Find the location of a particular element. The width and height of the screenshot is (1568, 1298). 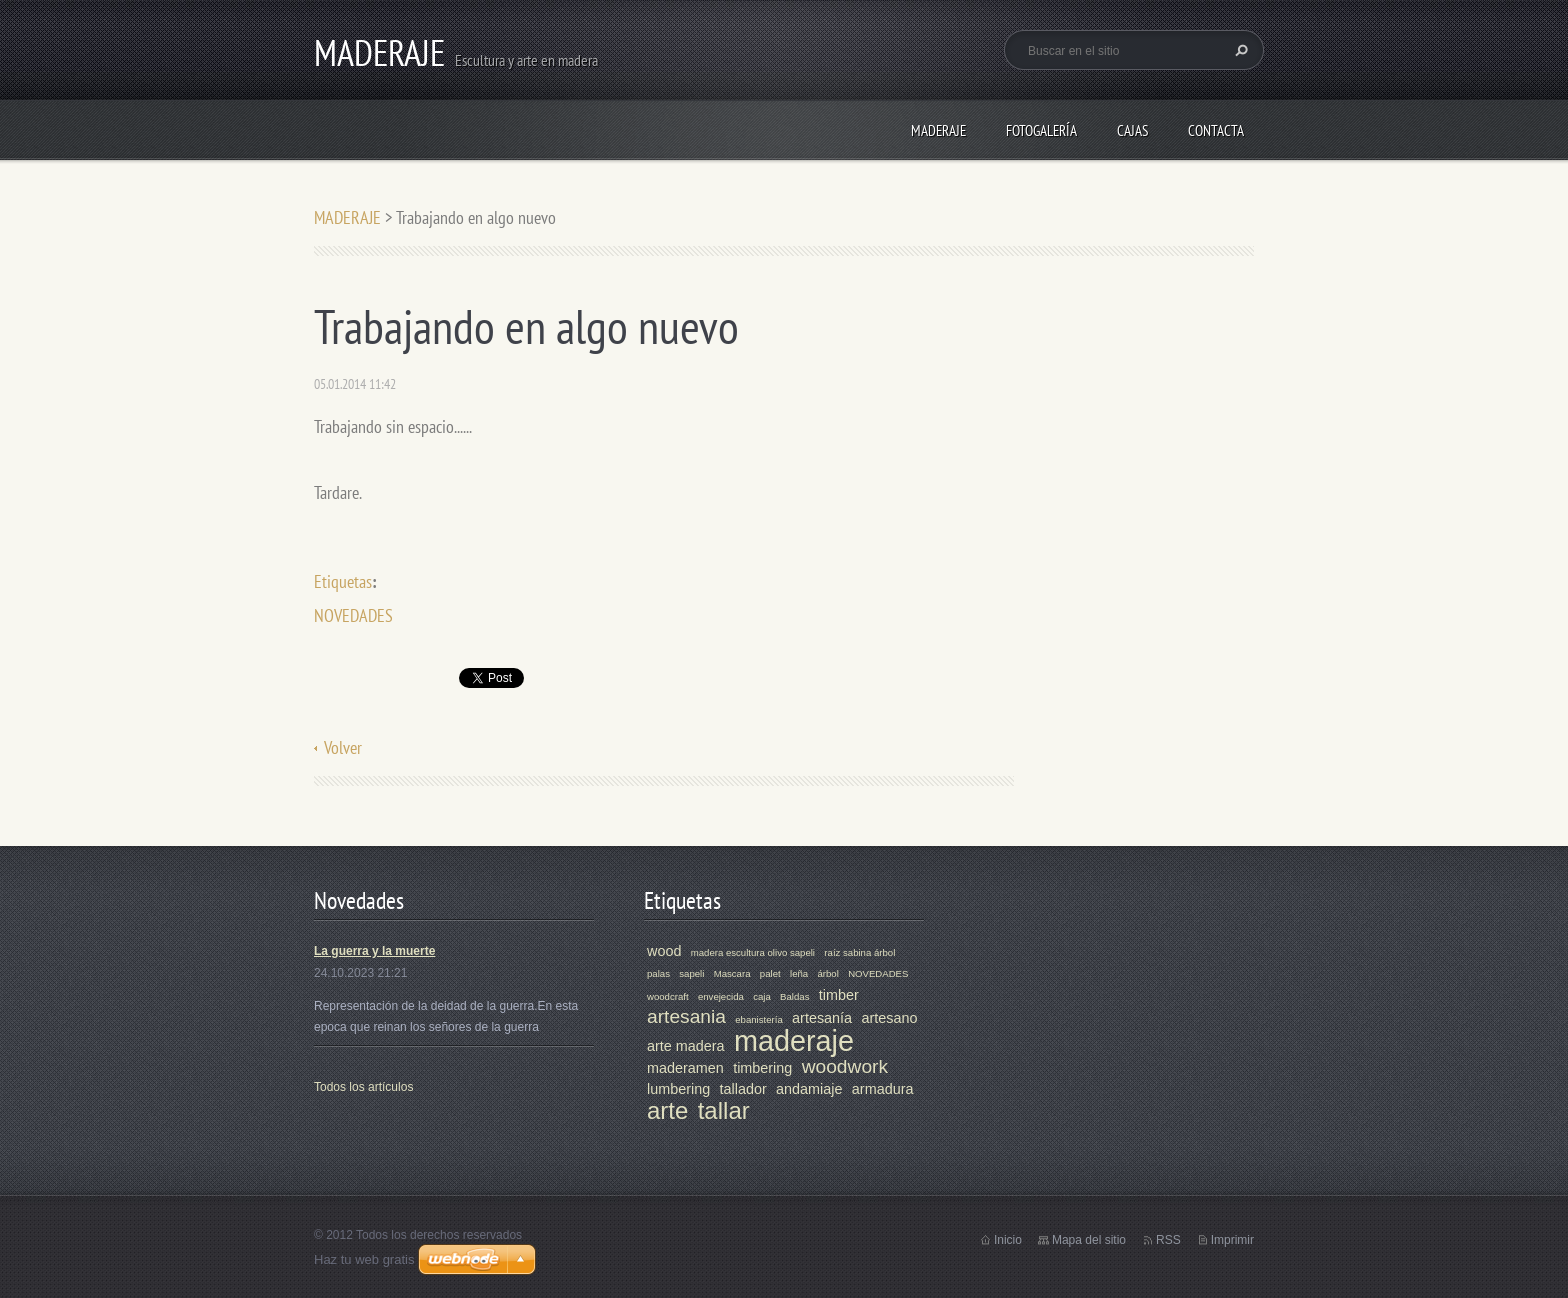

madera escultura olivo sapeli is located at coordinates (753, 952).